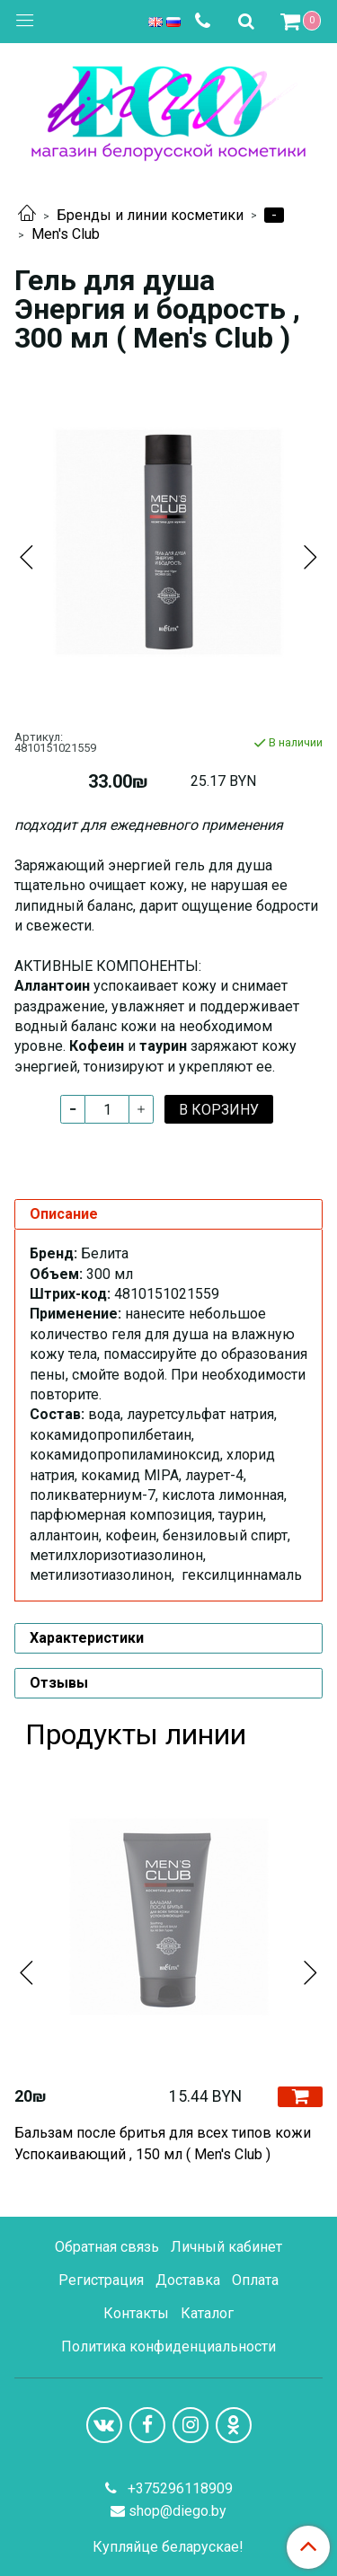 The height and width of the screenshot is (2576, 337). What do you see at coordinates (101, 2280) in the screenshot?
I see `Регистрация` at bounding box center [101, 2280].